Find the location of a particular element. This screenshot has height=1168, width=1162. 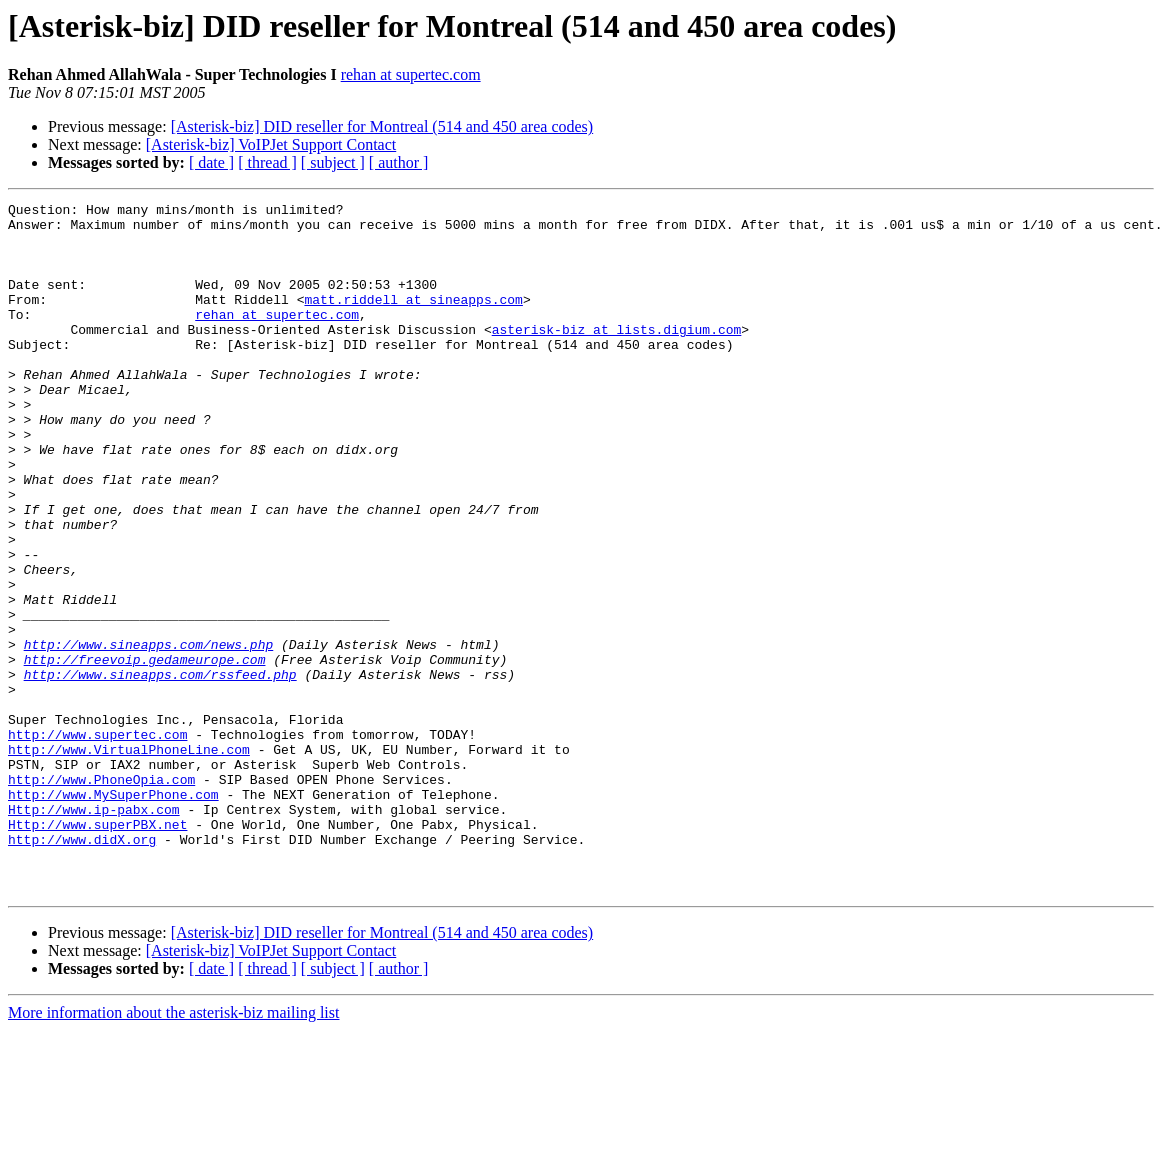

[ date ] is located at coordinates (211, 162).